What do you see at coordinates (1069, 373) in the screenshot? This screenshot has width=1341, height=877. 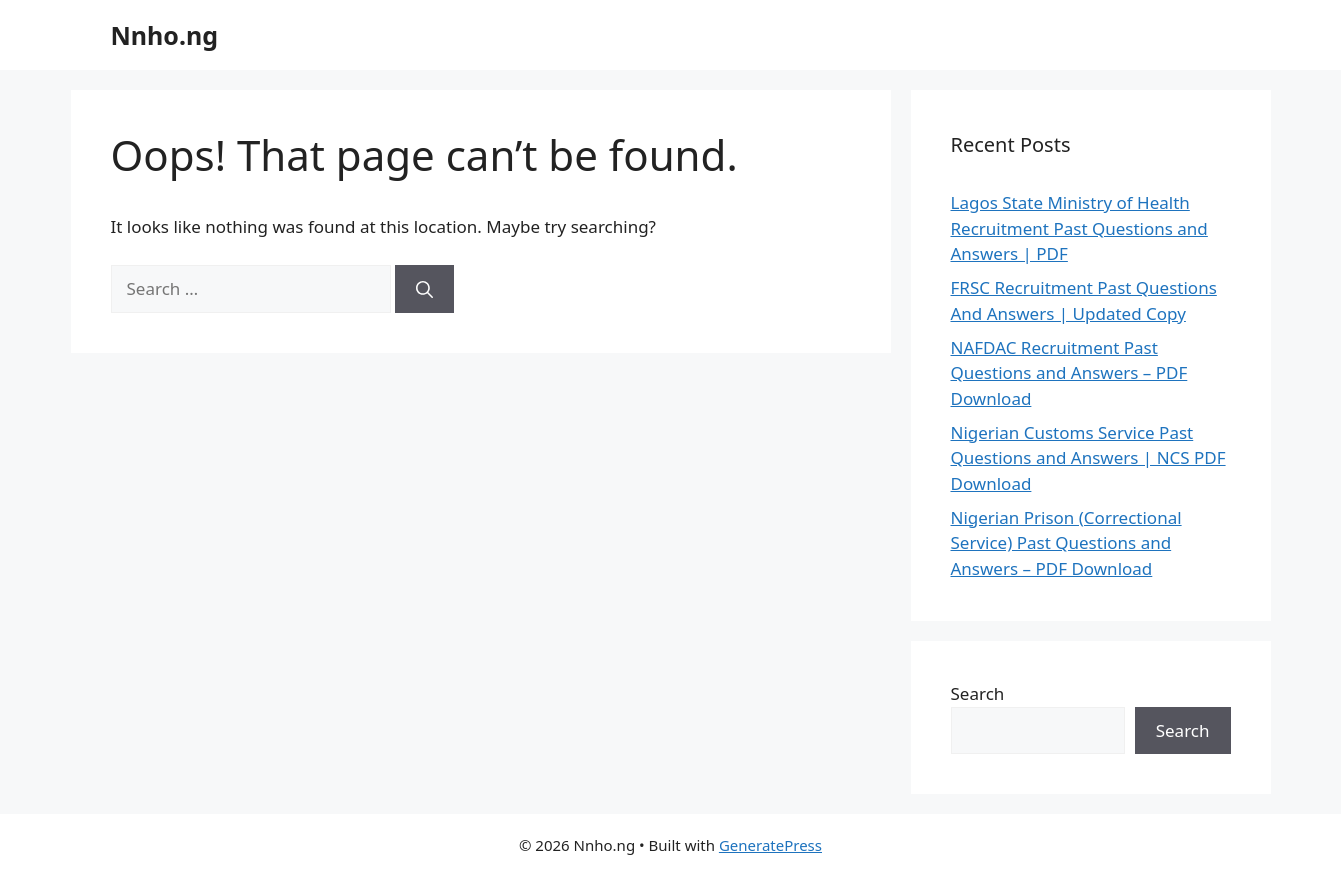 I see `NAFDAC Recruitment Past Questions and Answers – PDF Download` at bounding box center [1069, 373].